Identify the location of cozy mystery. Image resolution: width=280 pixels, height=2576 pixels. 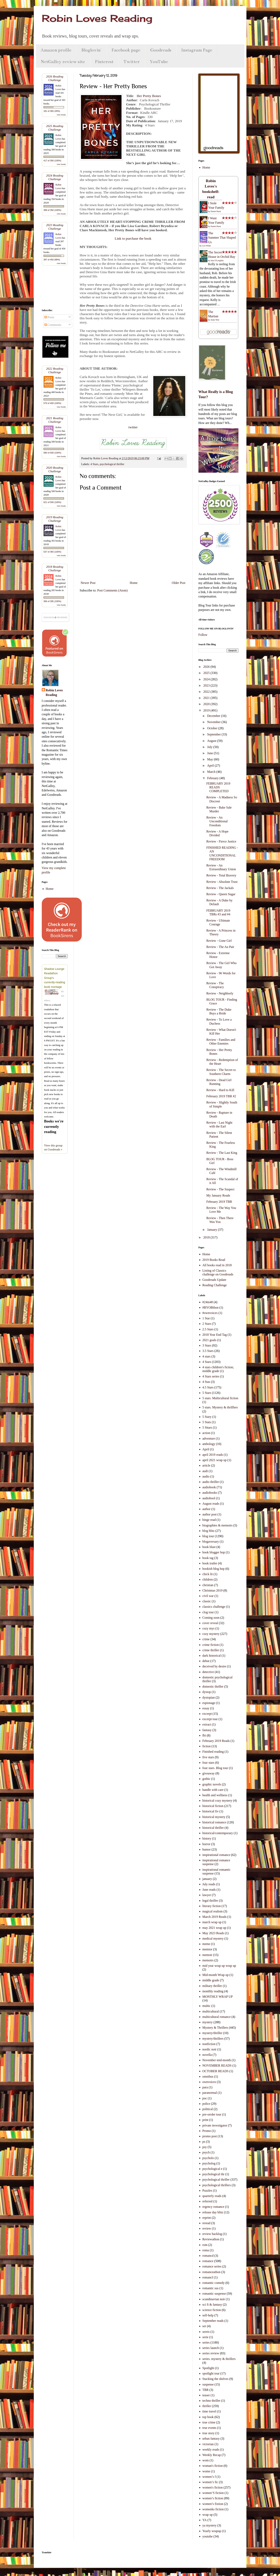
(211, 1633).